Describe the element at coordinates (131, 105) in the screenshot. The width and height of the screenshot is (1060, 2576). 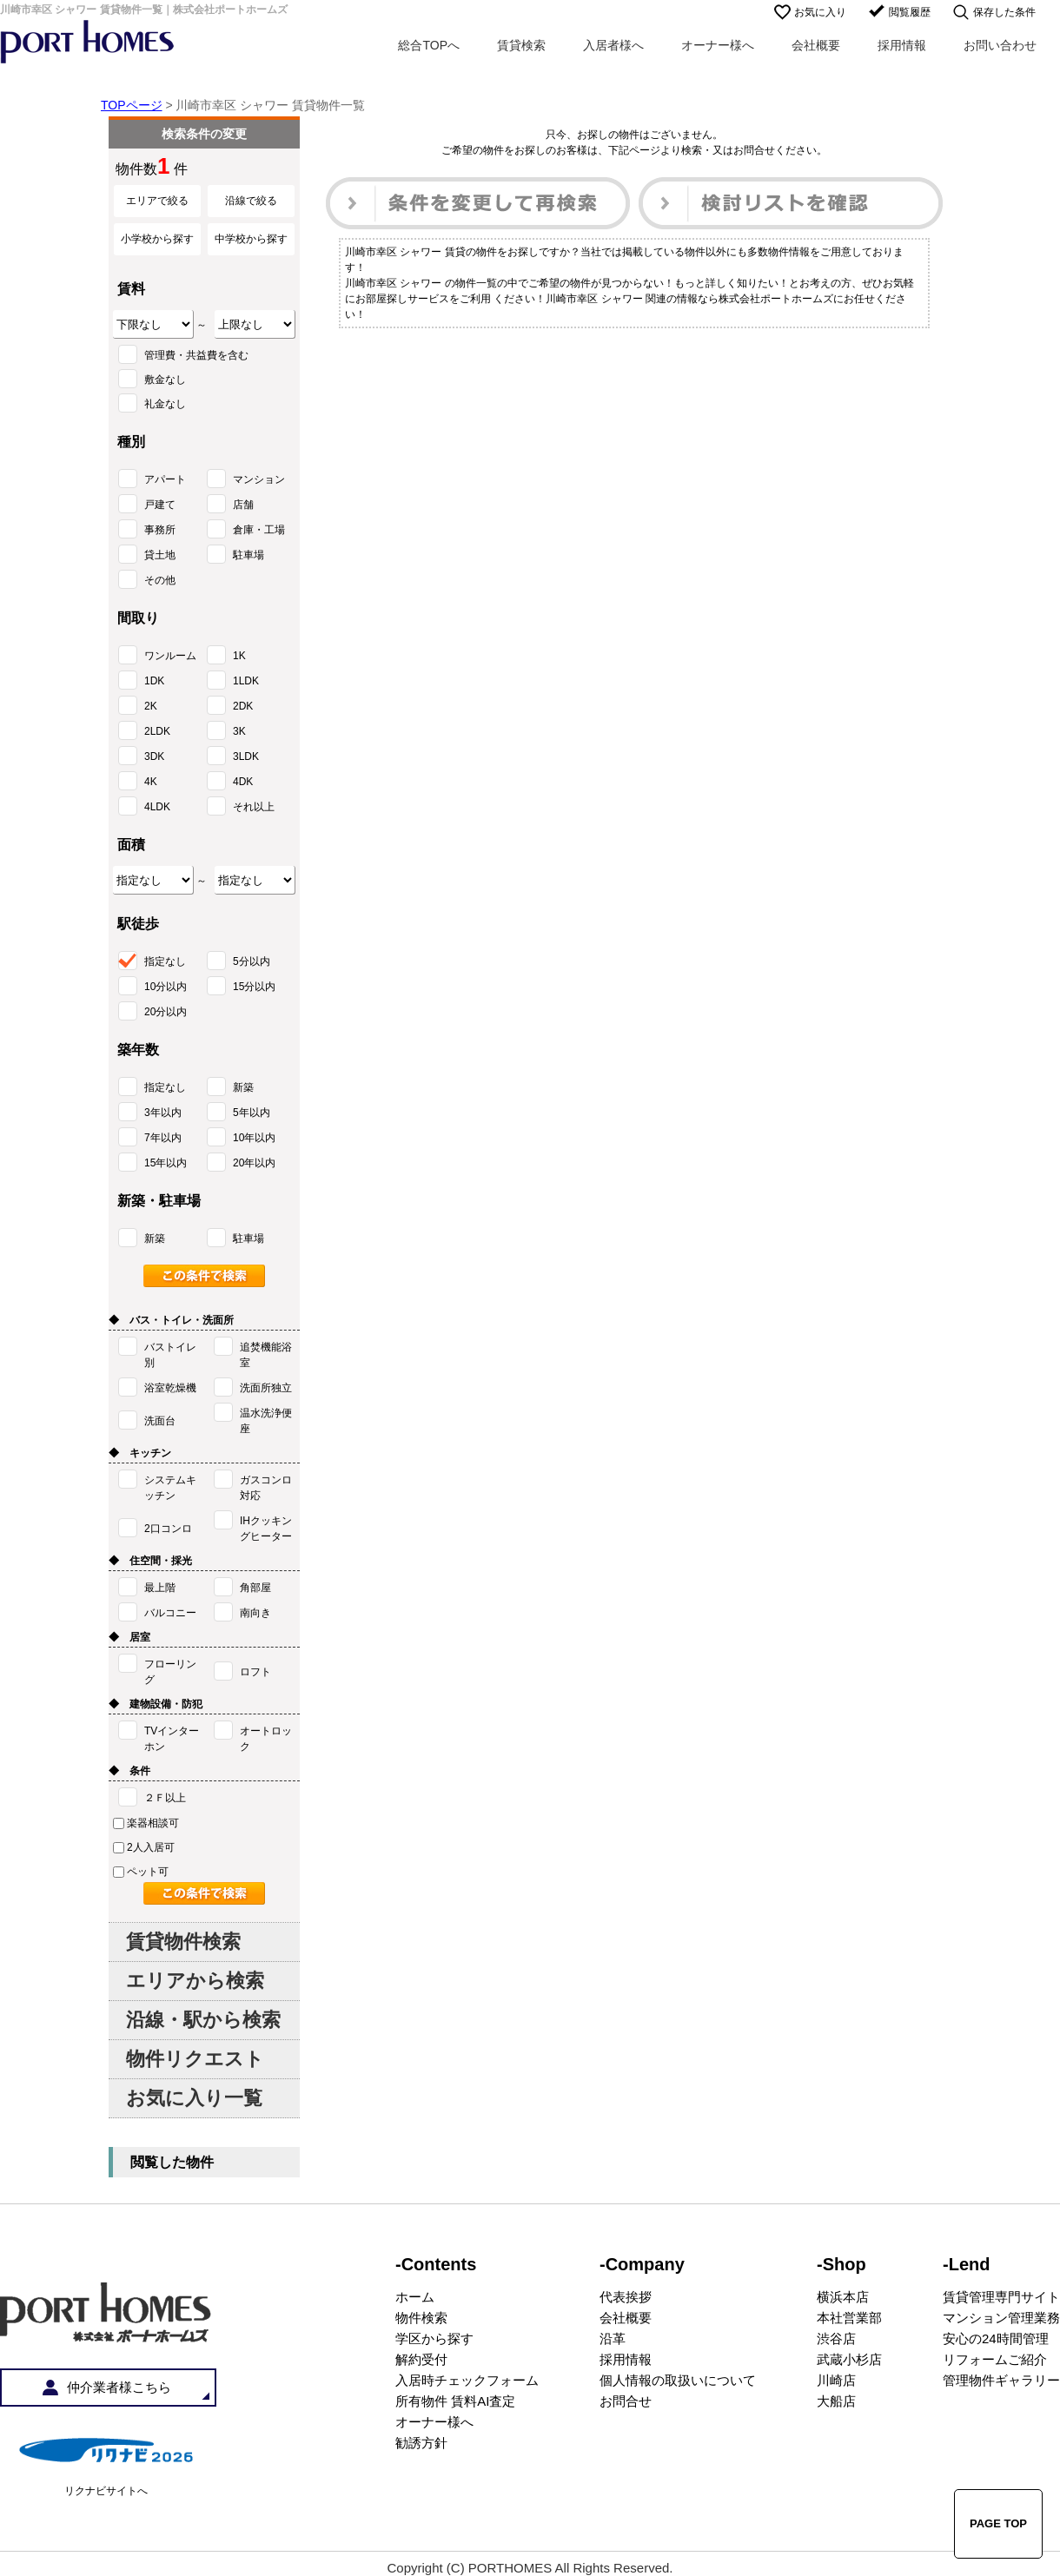
I see `TOPページ` at that location.